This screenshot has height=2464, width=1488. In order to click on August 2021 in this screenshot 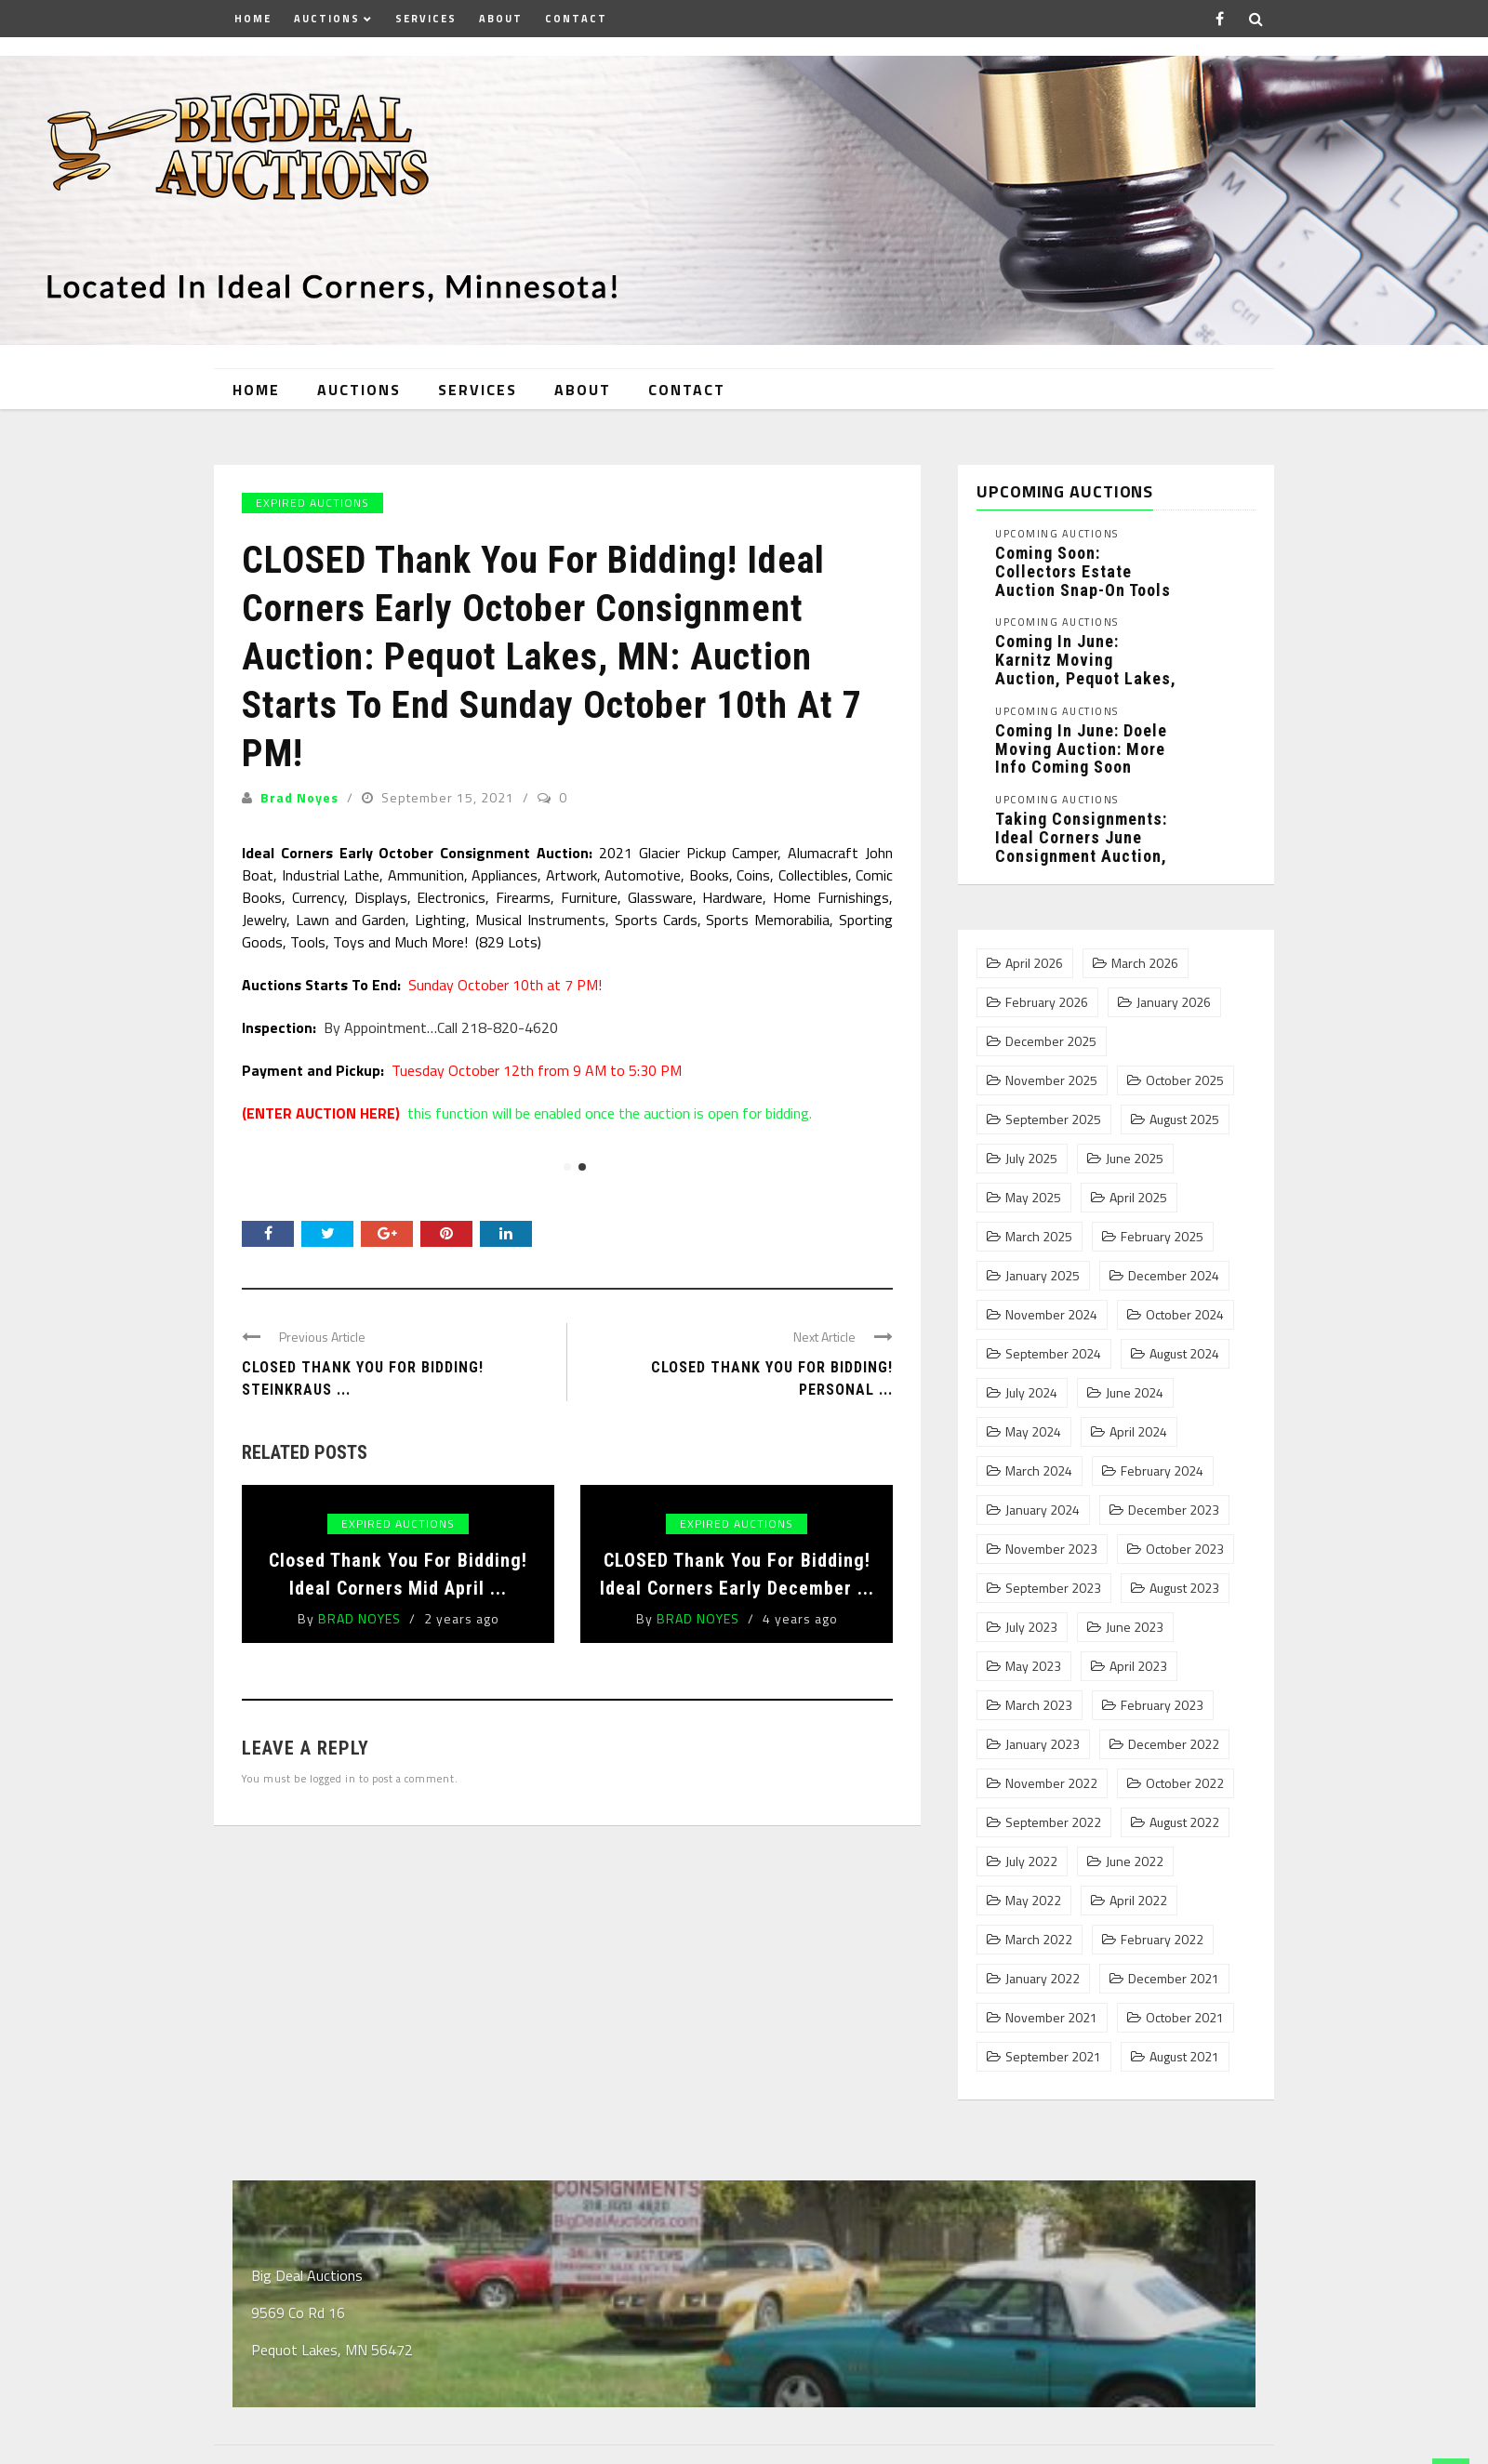, I will do `click(1184, 2056)`.